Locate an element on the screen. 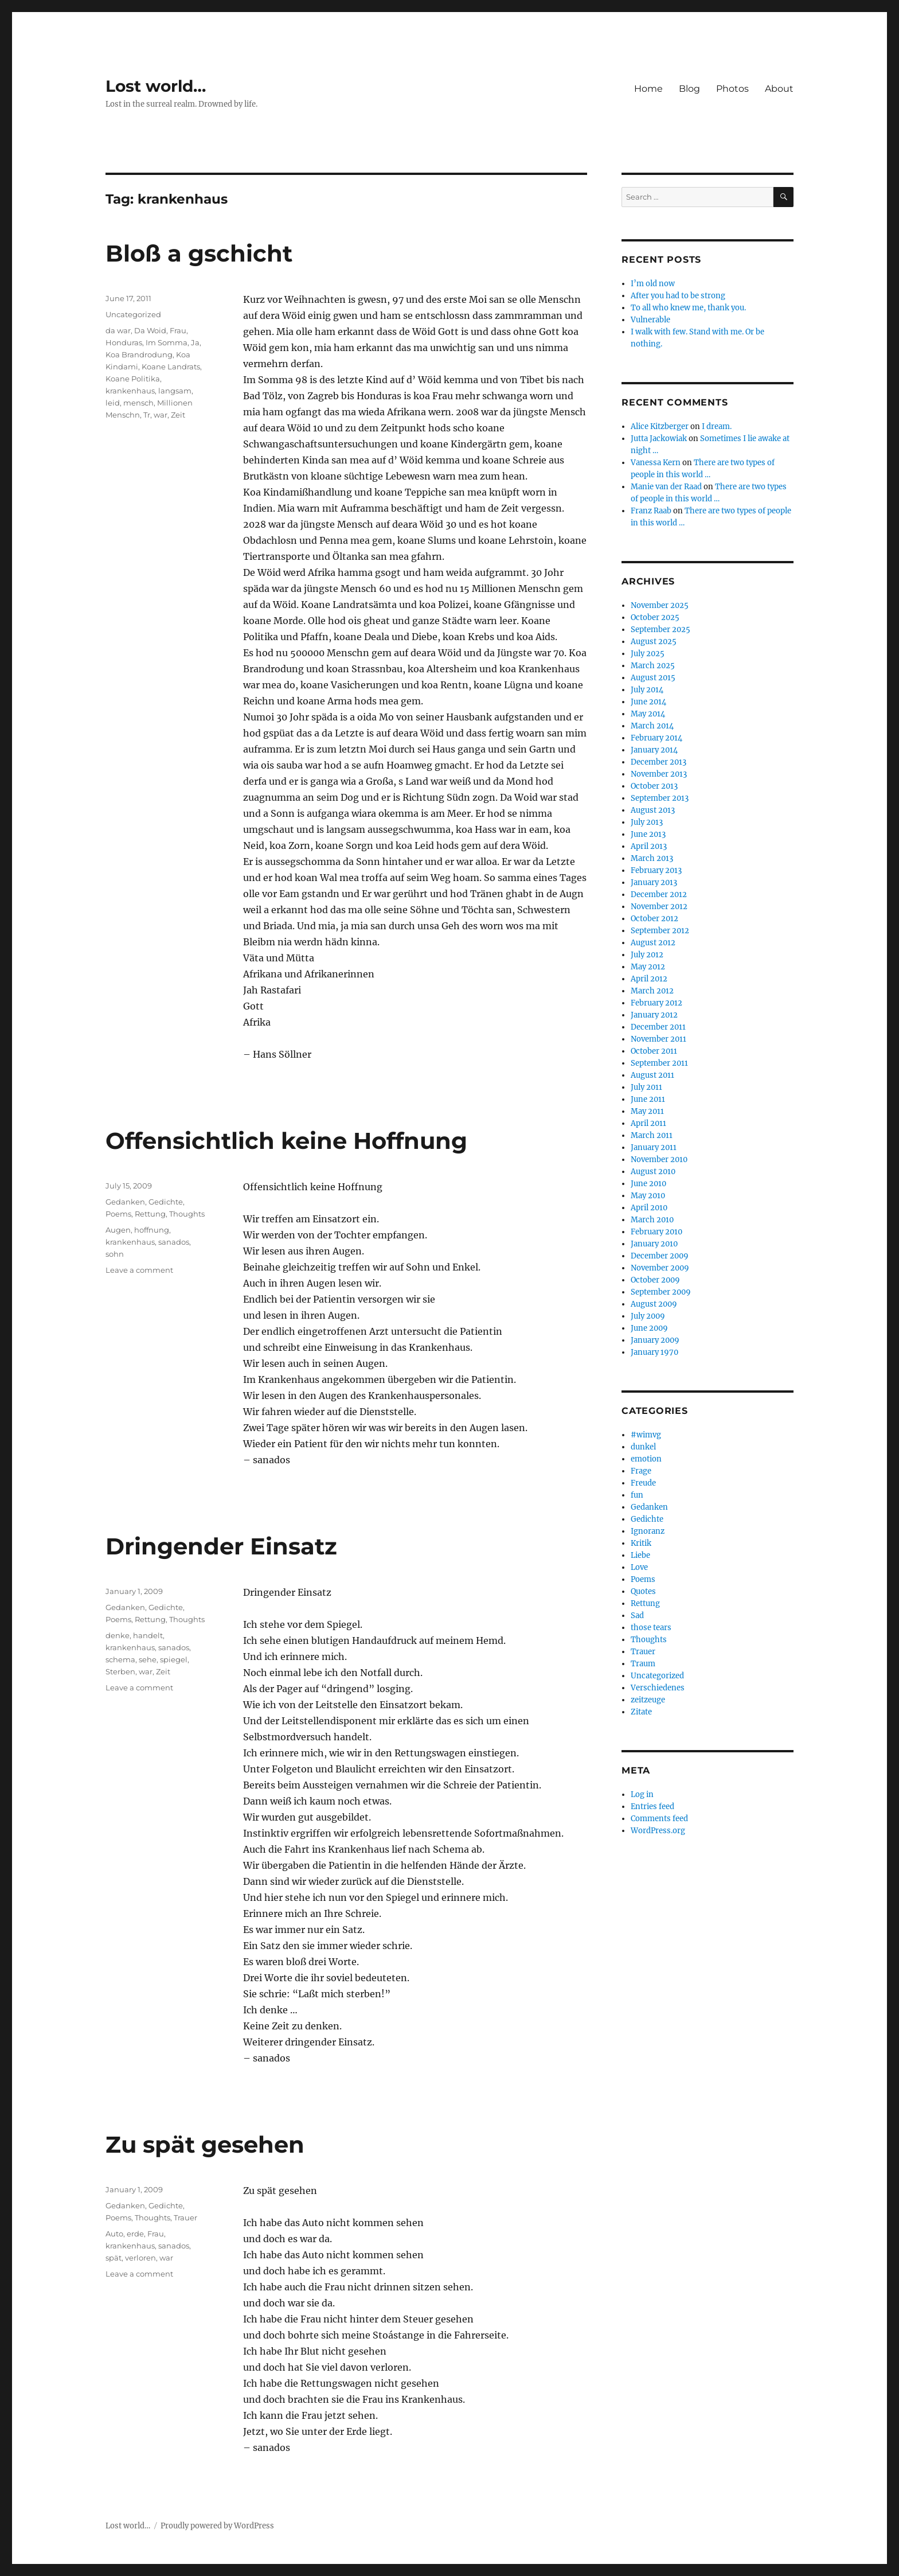 The height and width of the screenshot is (2576, 899). May 2012 is located at coordinates (648, 967).